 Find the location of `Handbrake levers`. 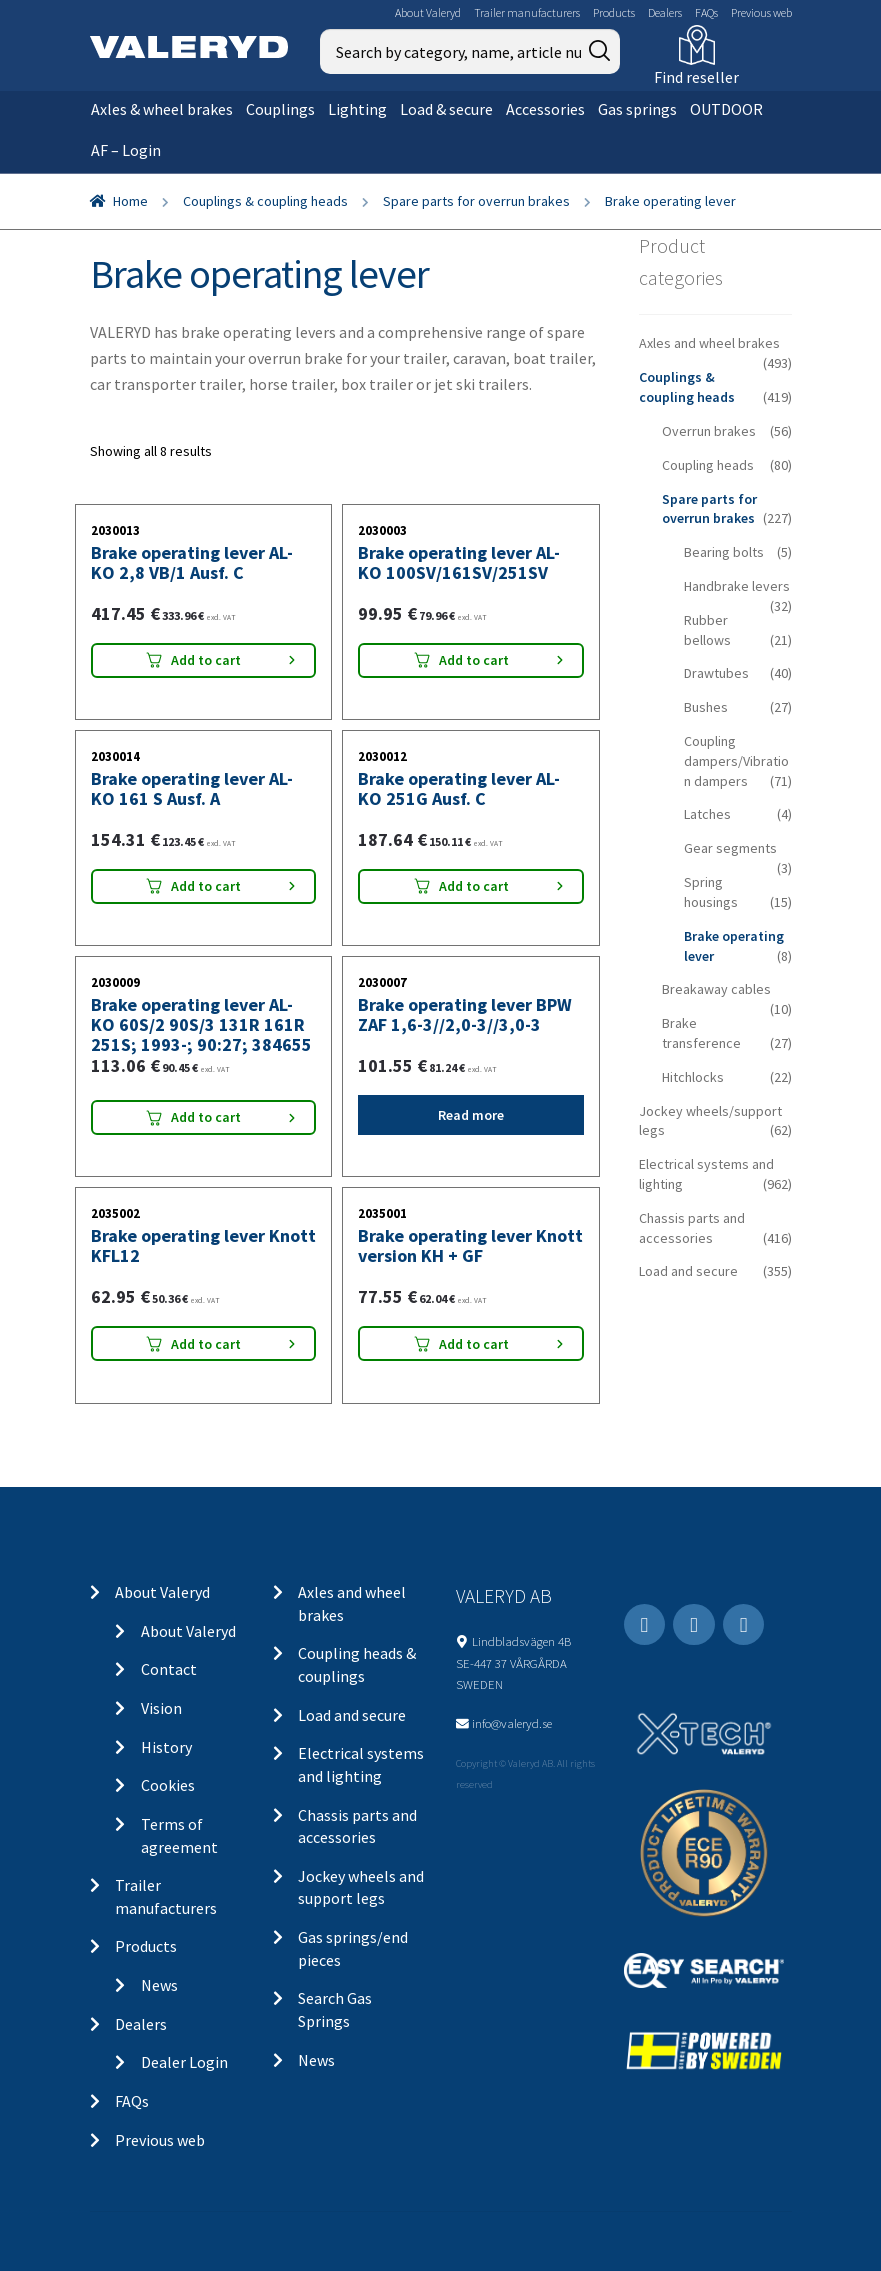

Handbrake levers is located at coordinates (737, 586).